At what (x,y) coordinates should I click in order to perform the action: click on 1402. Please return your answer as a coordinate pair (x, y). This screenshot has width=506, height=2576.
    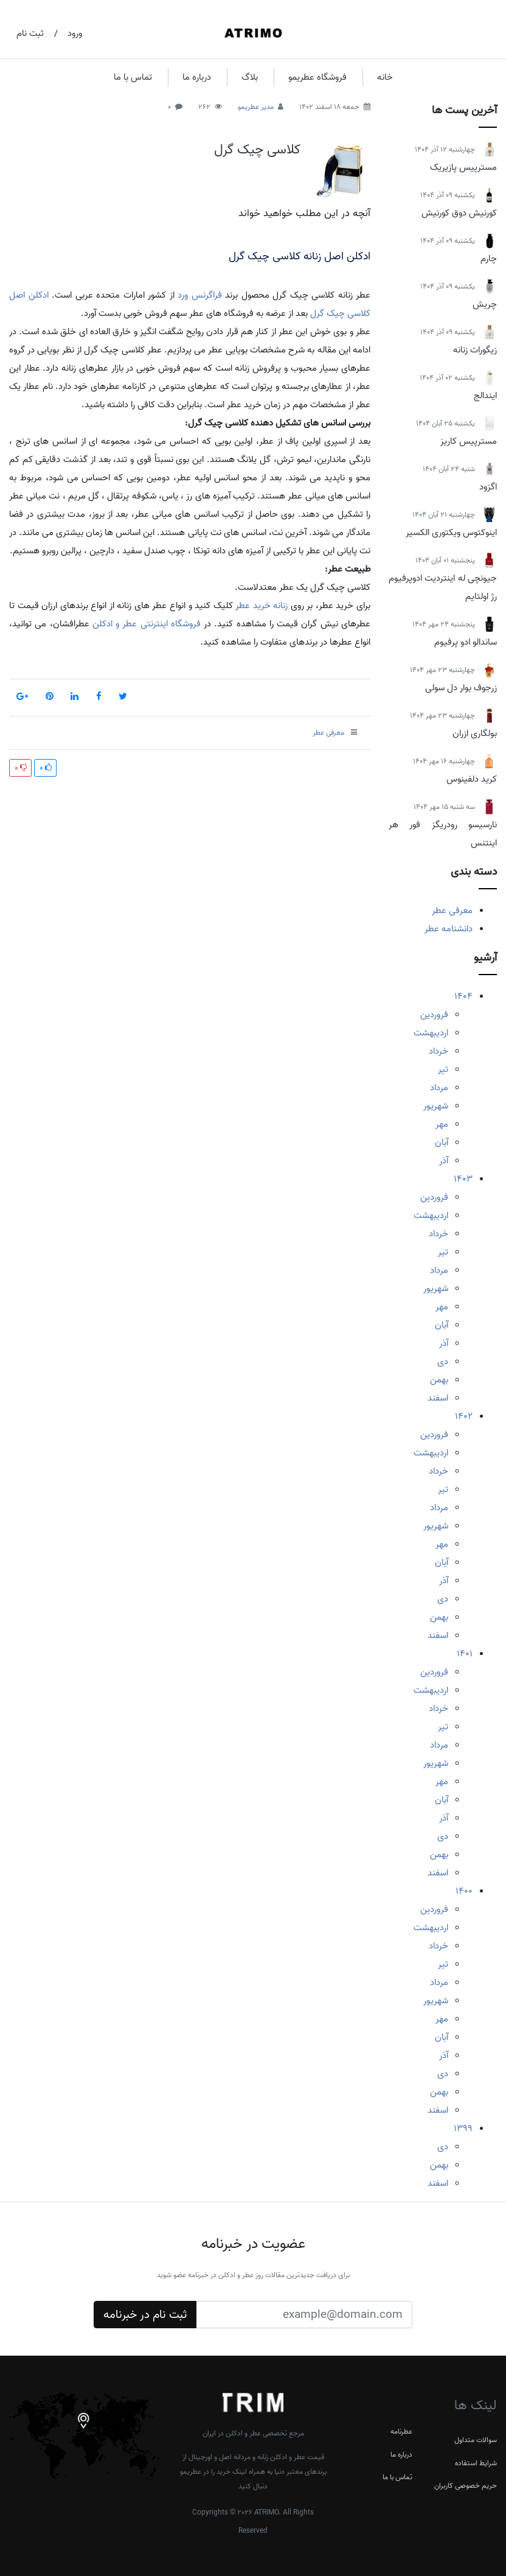
    Looking at the image, I should click on (464, 1416).